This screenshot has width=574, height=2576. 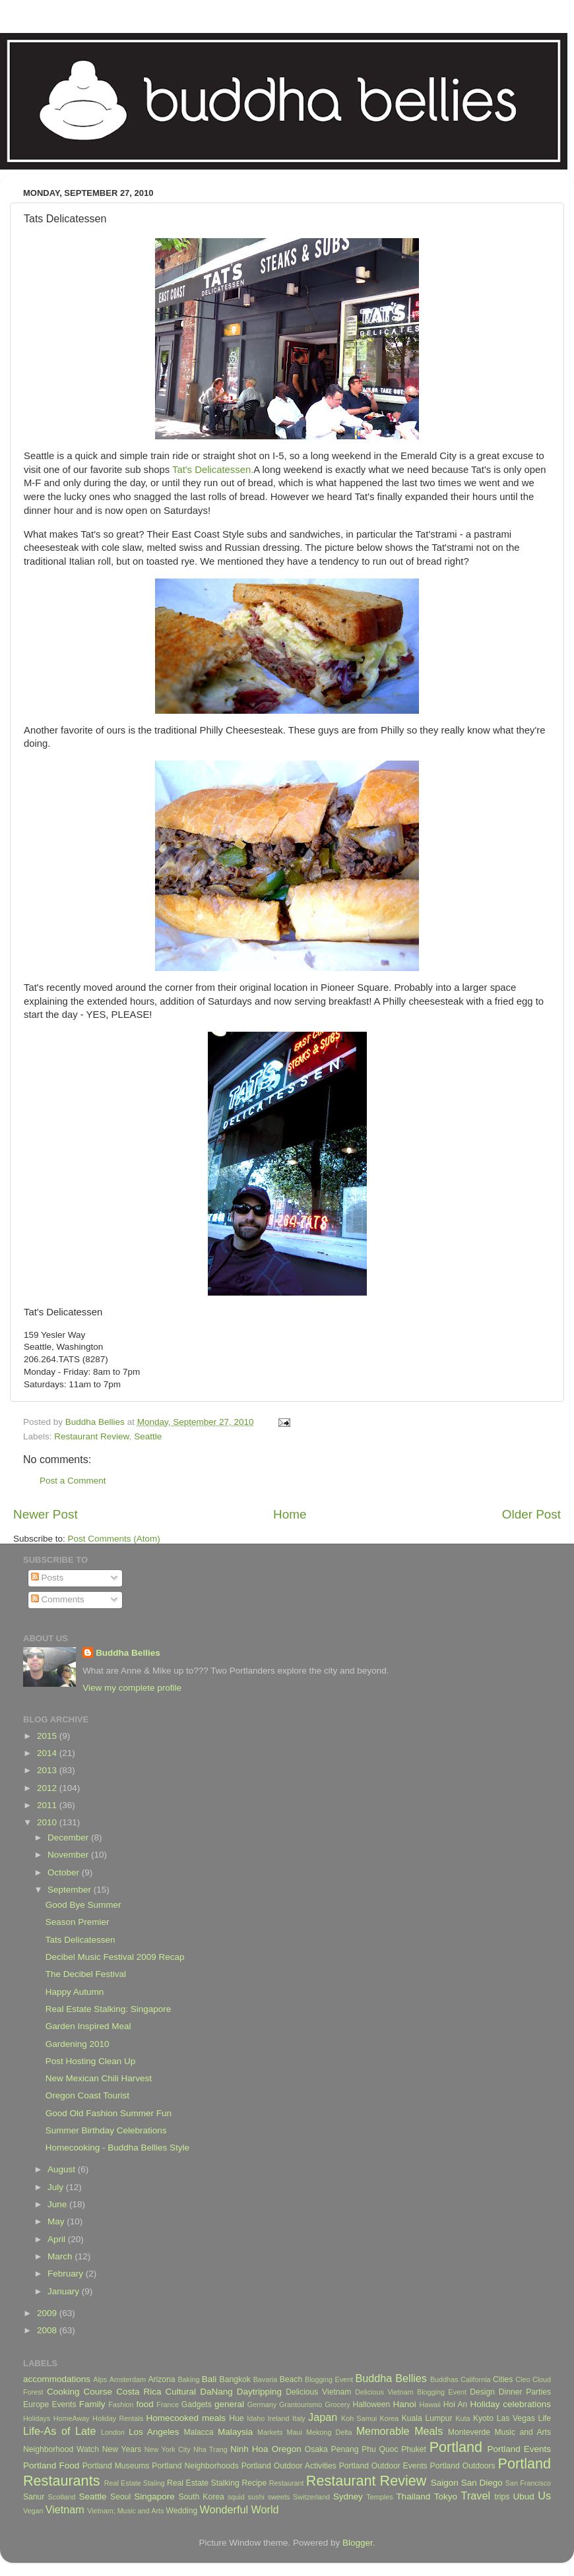 I want to click on Sanur, so click(x=33, y=2496).